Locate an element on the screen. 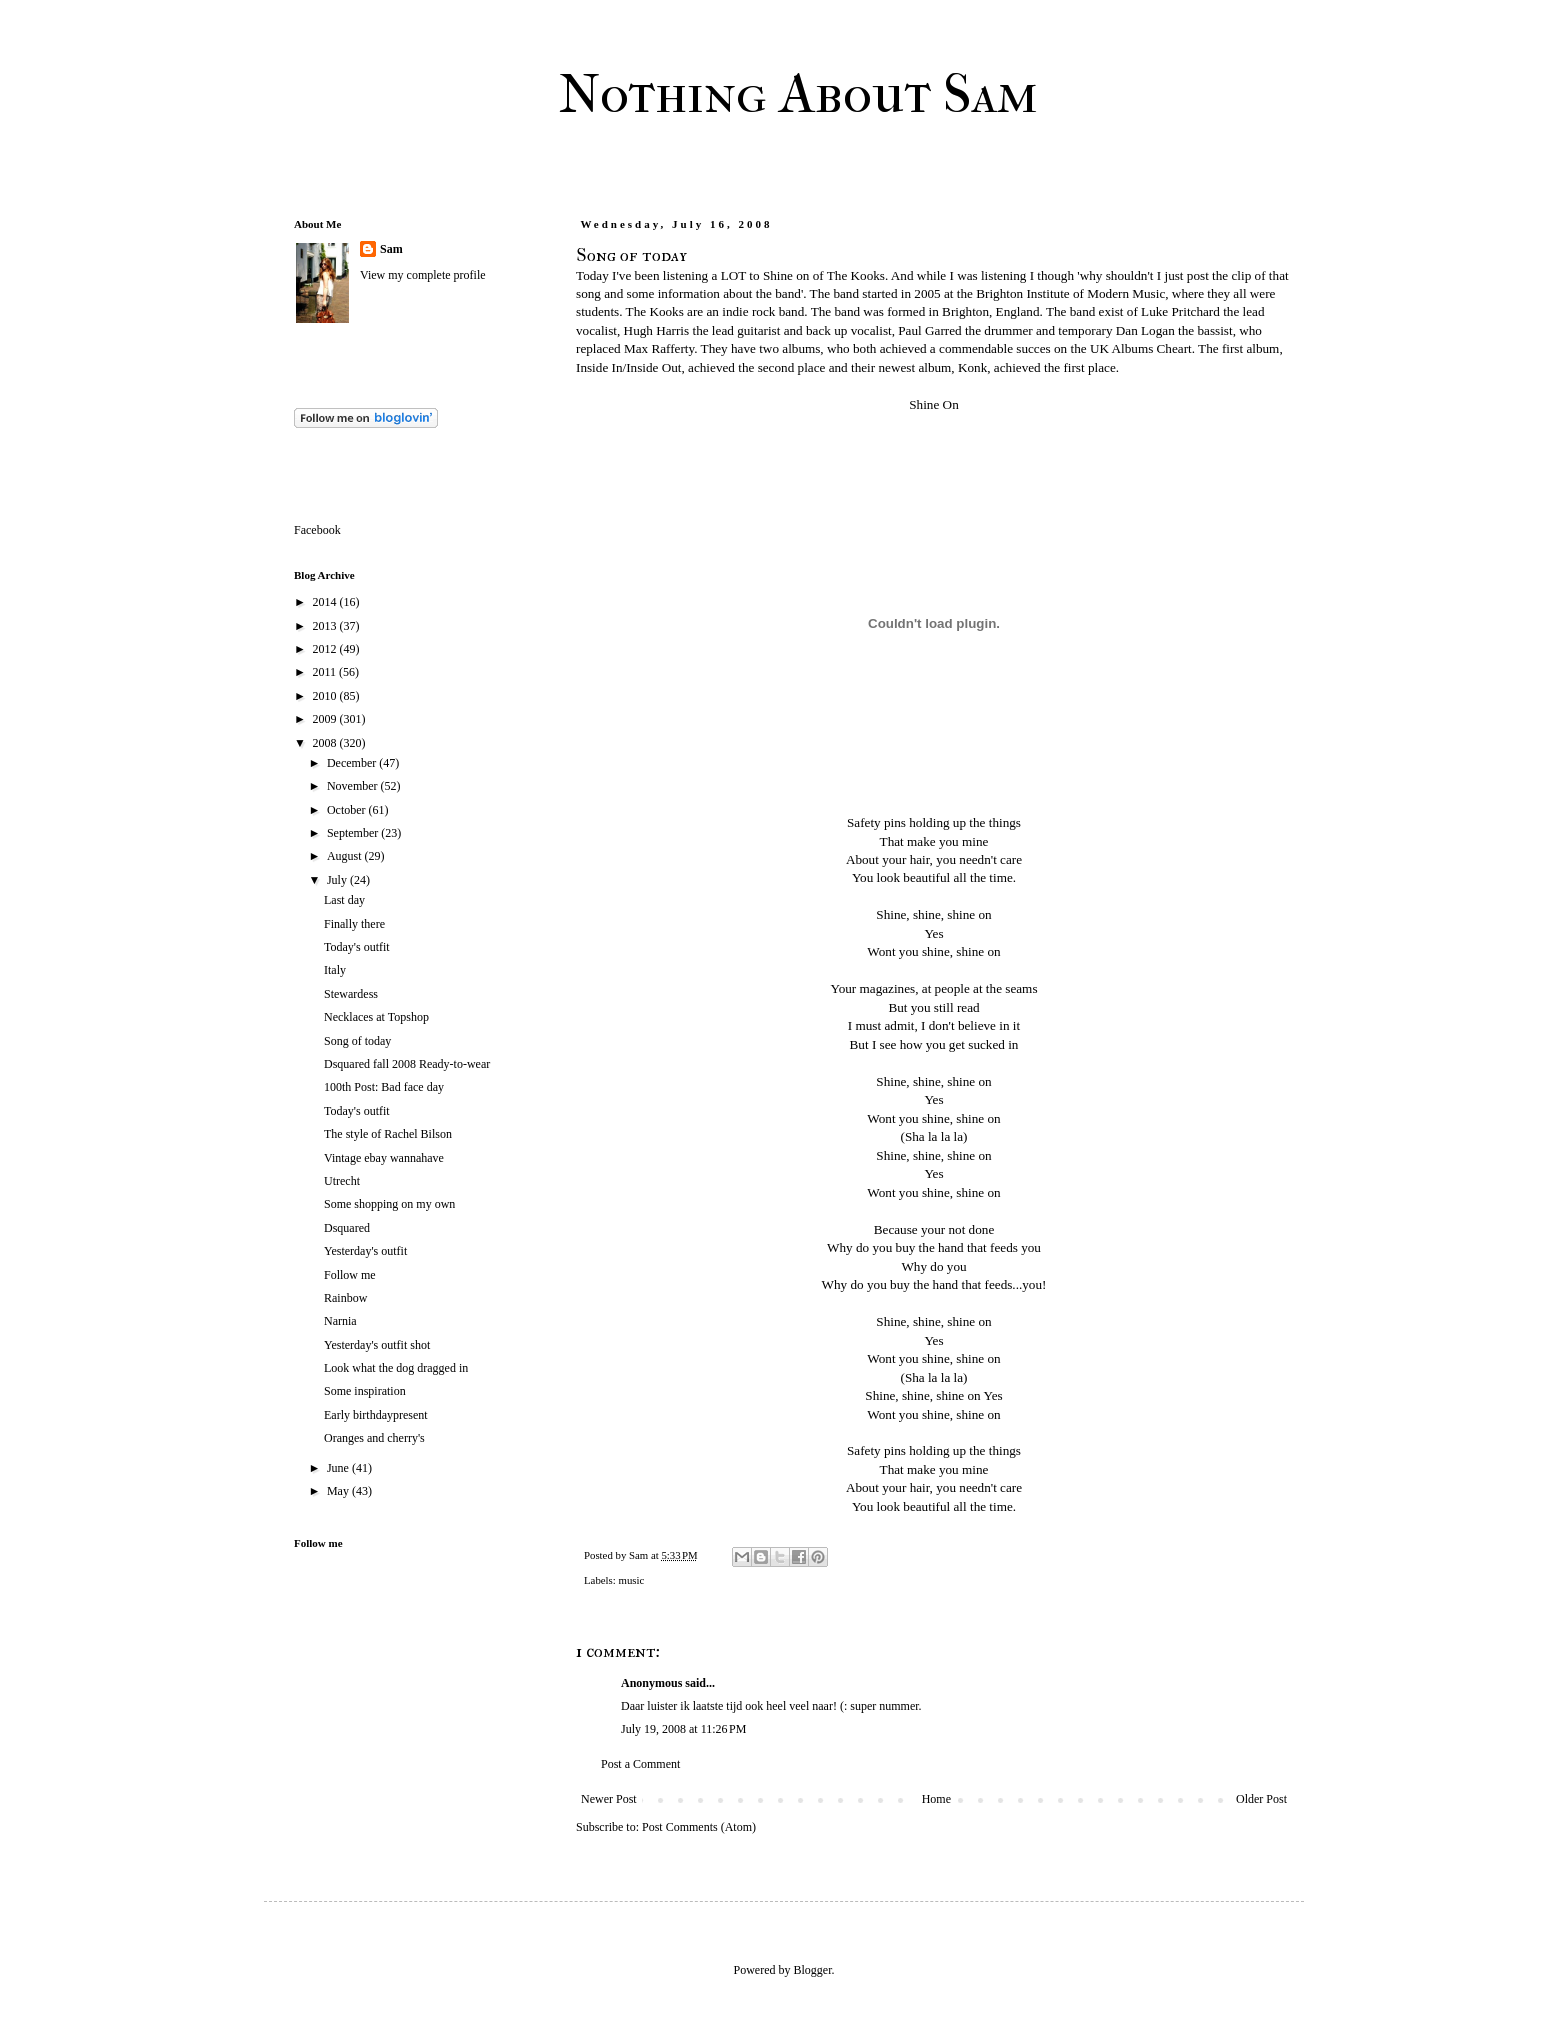  Early birthdaypresent is located at coordinates (376, 1415).